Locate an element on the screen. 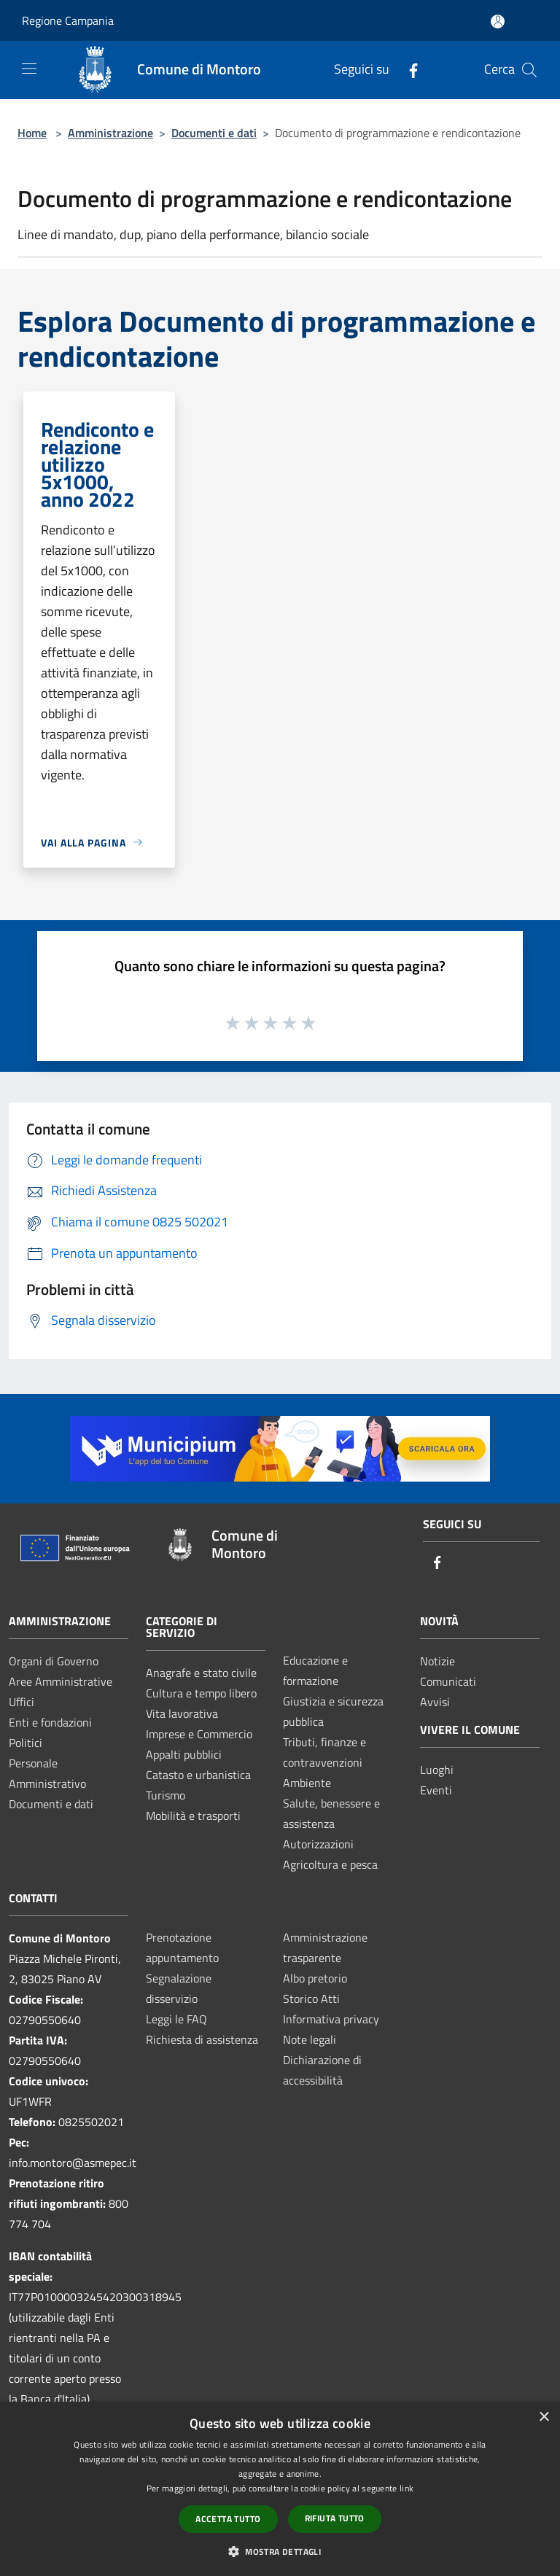 The image size is (560, 2576). [Facebook] is located at coordinates (407, 69).